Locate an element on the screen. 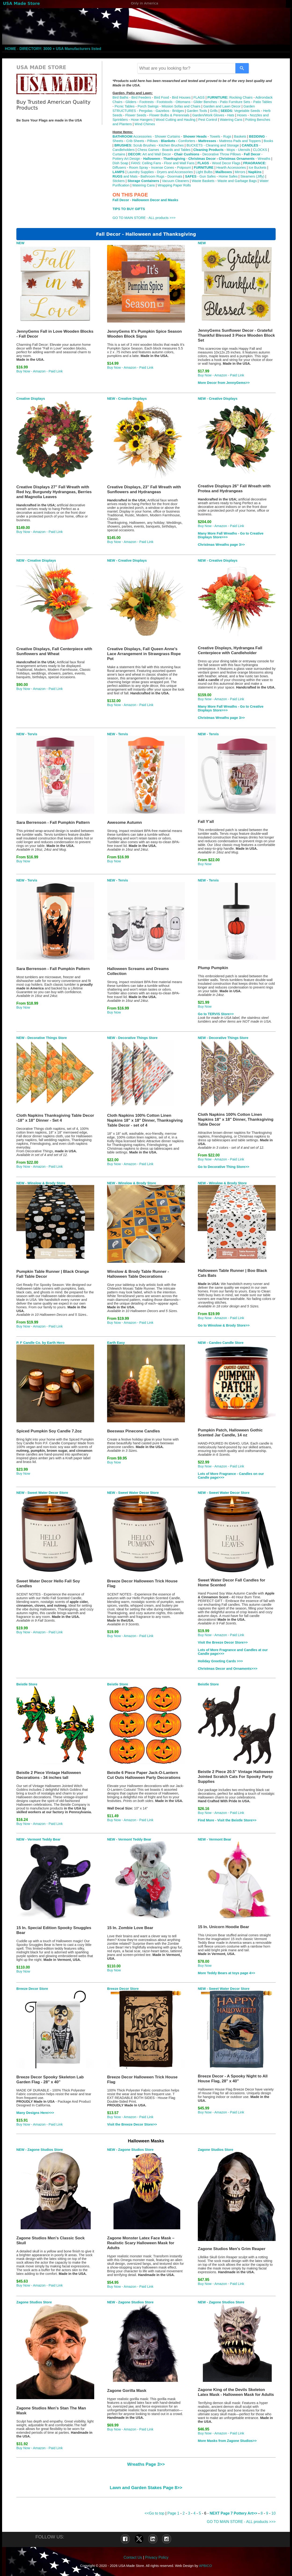 This screenshot has width=292, height=2576. Vacuum Cleaners is located at coordinates (175, 181).